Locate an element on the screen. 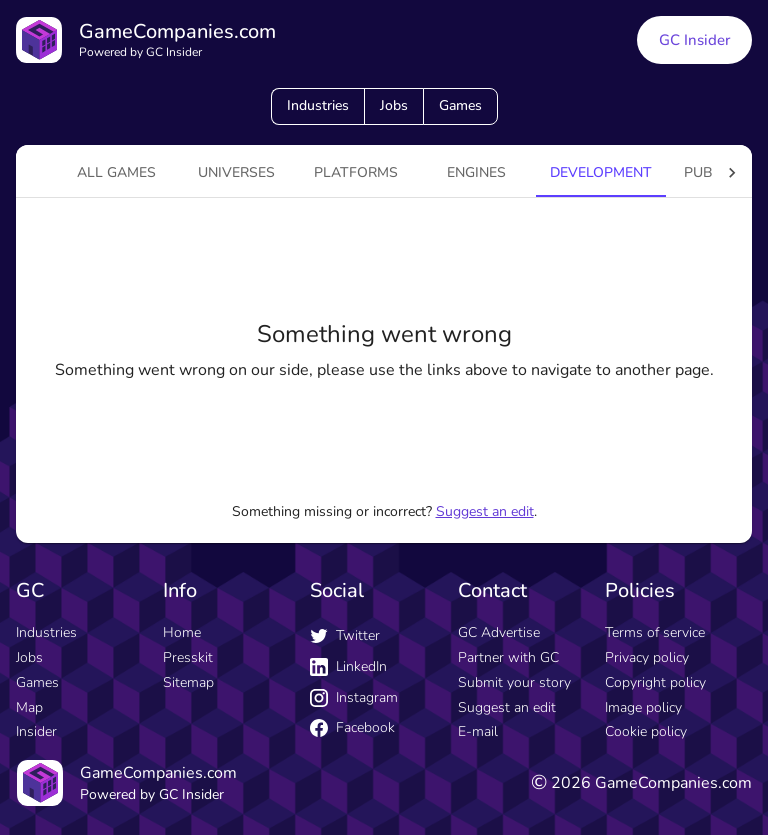 Image resolution: width=768 pixels, height=835 pixels. Map is located at coordinates (29, 707).